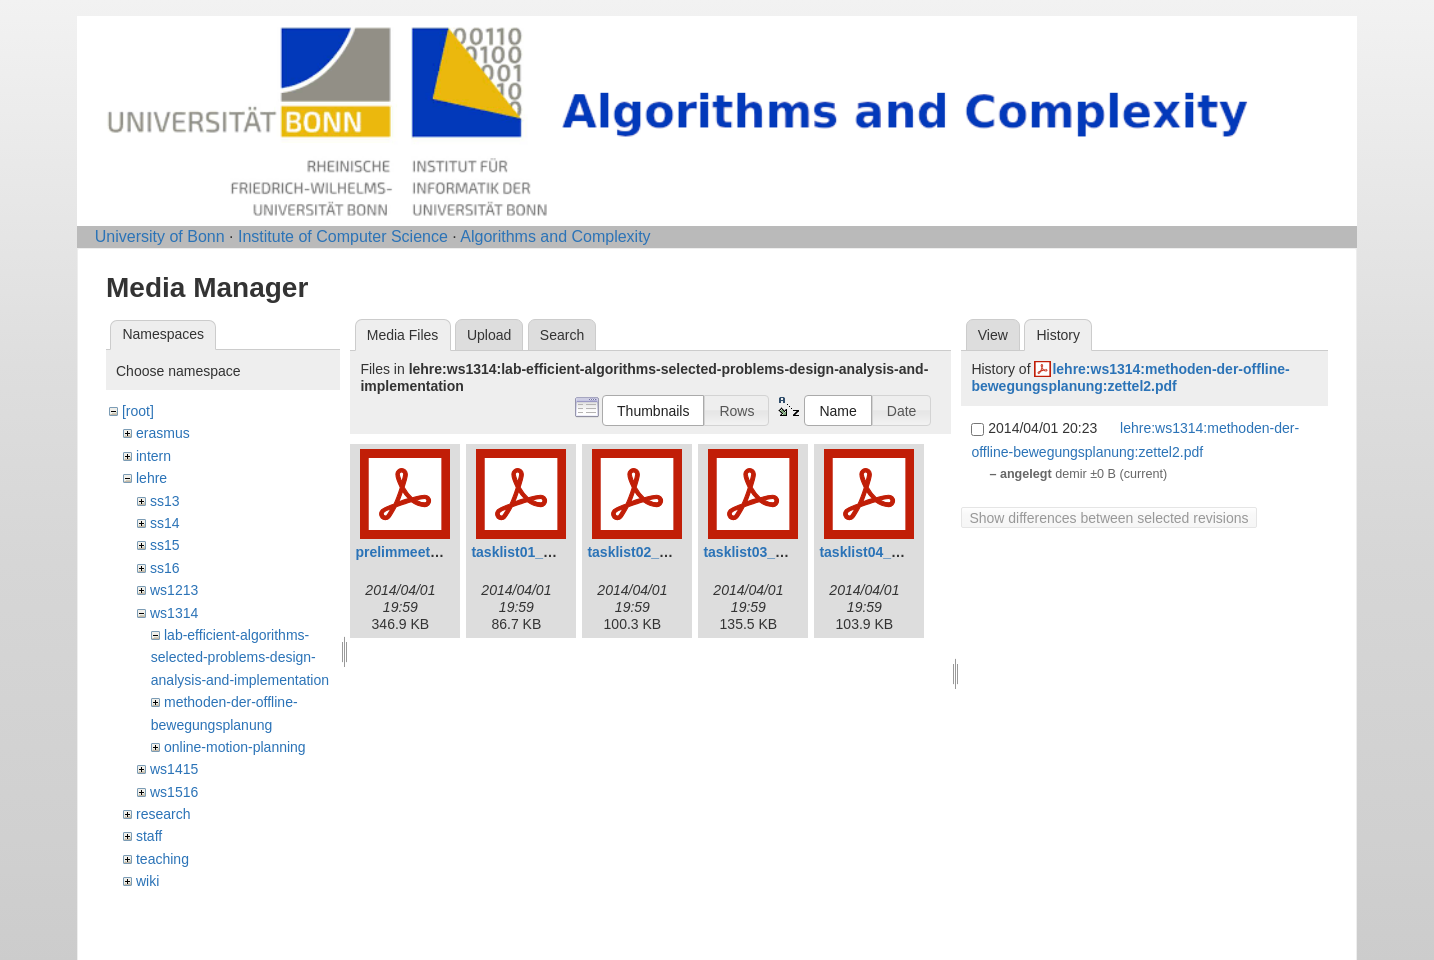  I want to click on tasklist01_0.pdf, so click(523, 552).